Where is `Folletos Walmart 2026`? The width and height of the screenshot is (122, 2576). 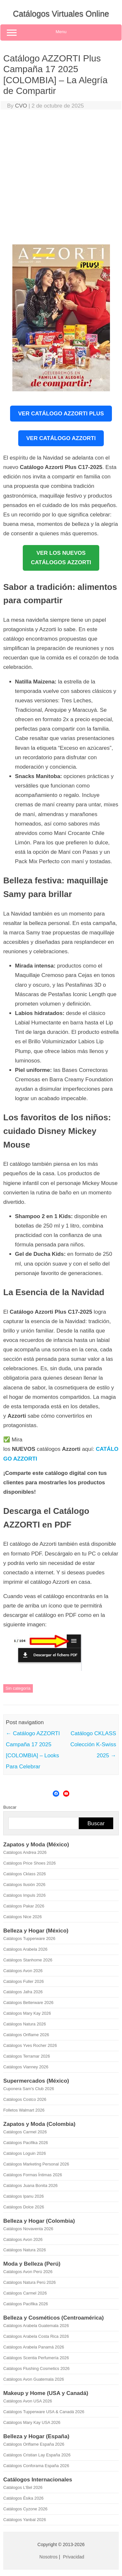 Folletos Walmart 2026 is located at coordinates (24, 2110).